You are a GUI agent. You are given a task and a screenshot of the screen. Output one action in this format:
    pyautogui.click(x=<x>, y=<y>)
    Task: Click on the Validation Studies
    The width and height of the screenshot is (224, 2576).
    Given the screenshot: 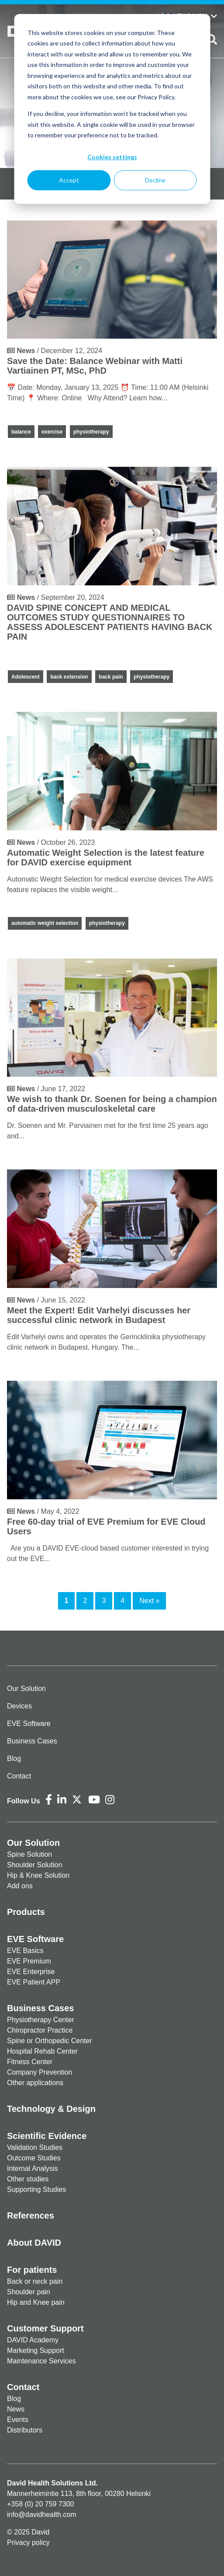 What is the action you would take?
    pyautogui.click(x=34, y=2147)
    